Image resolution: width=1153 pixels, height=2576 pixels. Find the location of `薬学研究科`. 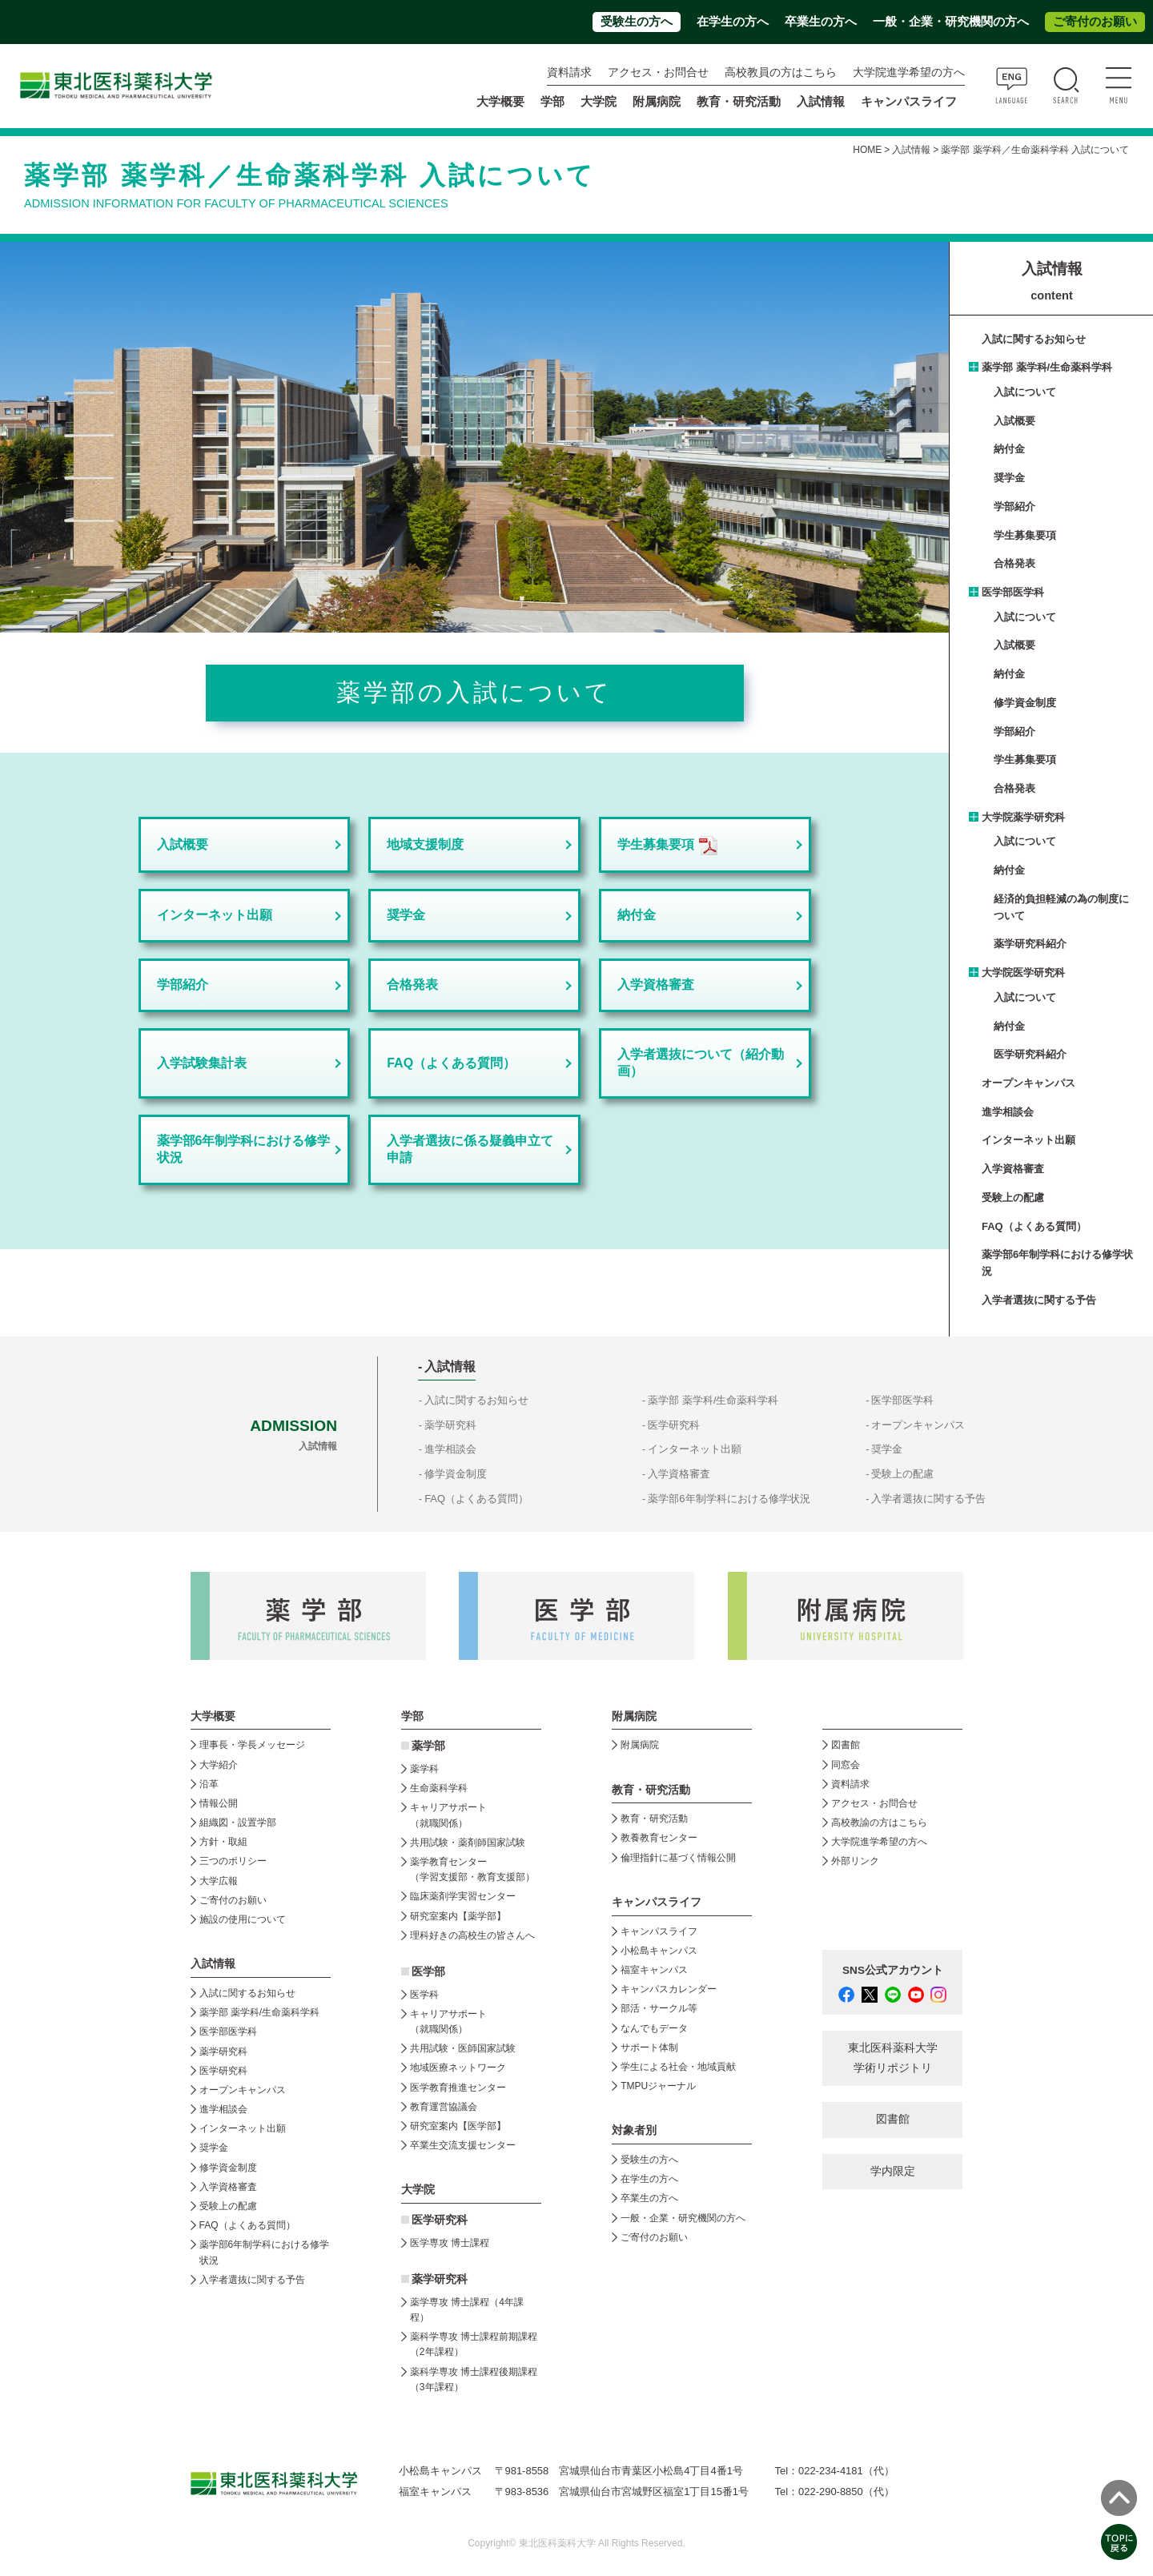

薬学研究科 is located at coordinates (450, 1425).